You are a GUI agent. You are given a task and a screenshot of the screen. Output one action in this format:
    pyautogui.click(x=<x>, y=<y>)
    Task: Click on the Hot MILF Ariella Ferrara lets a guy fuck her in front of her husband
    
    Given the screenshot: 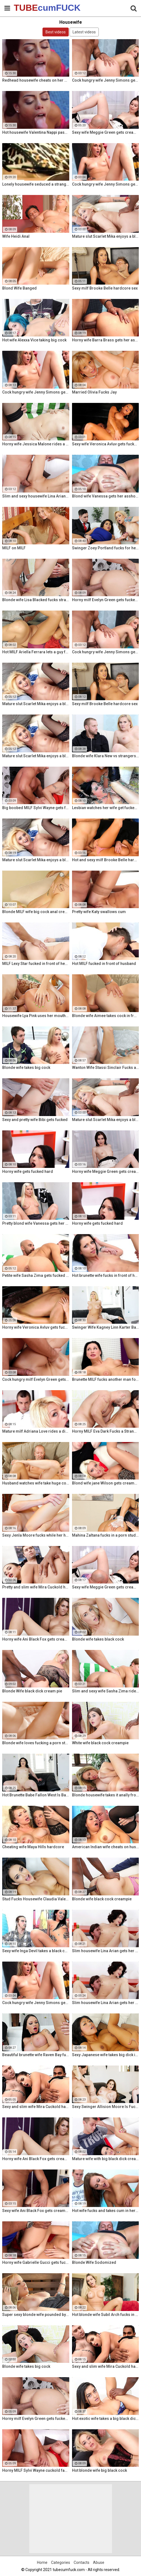 What is the action you would take?
    pyautogui.click(x=35, y=652)
    